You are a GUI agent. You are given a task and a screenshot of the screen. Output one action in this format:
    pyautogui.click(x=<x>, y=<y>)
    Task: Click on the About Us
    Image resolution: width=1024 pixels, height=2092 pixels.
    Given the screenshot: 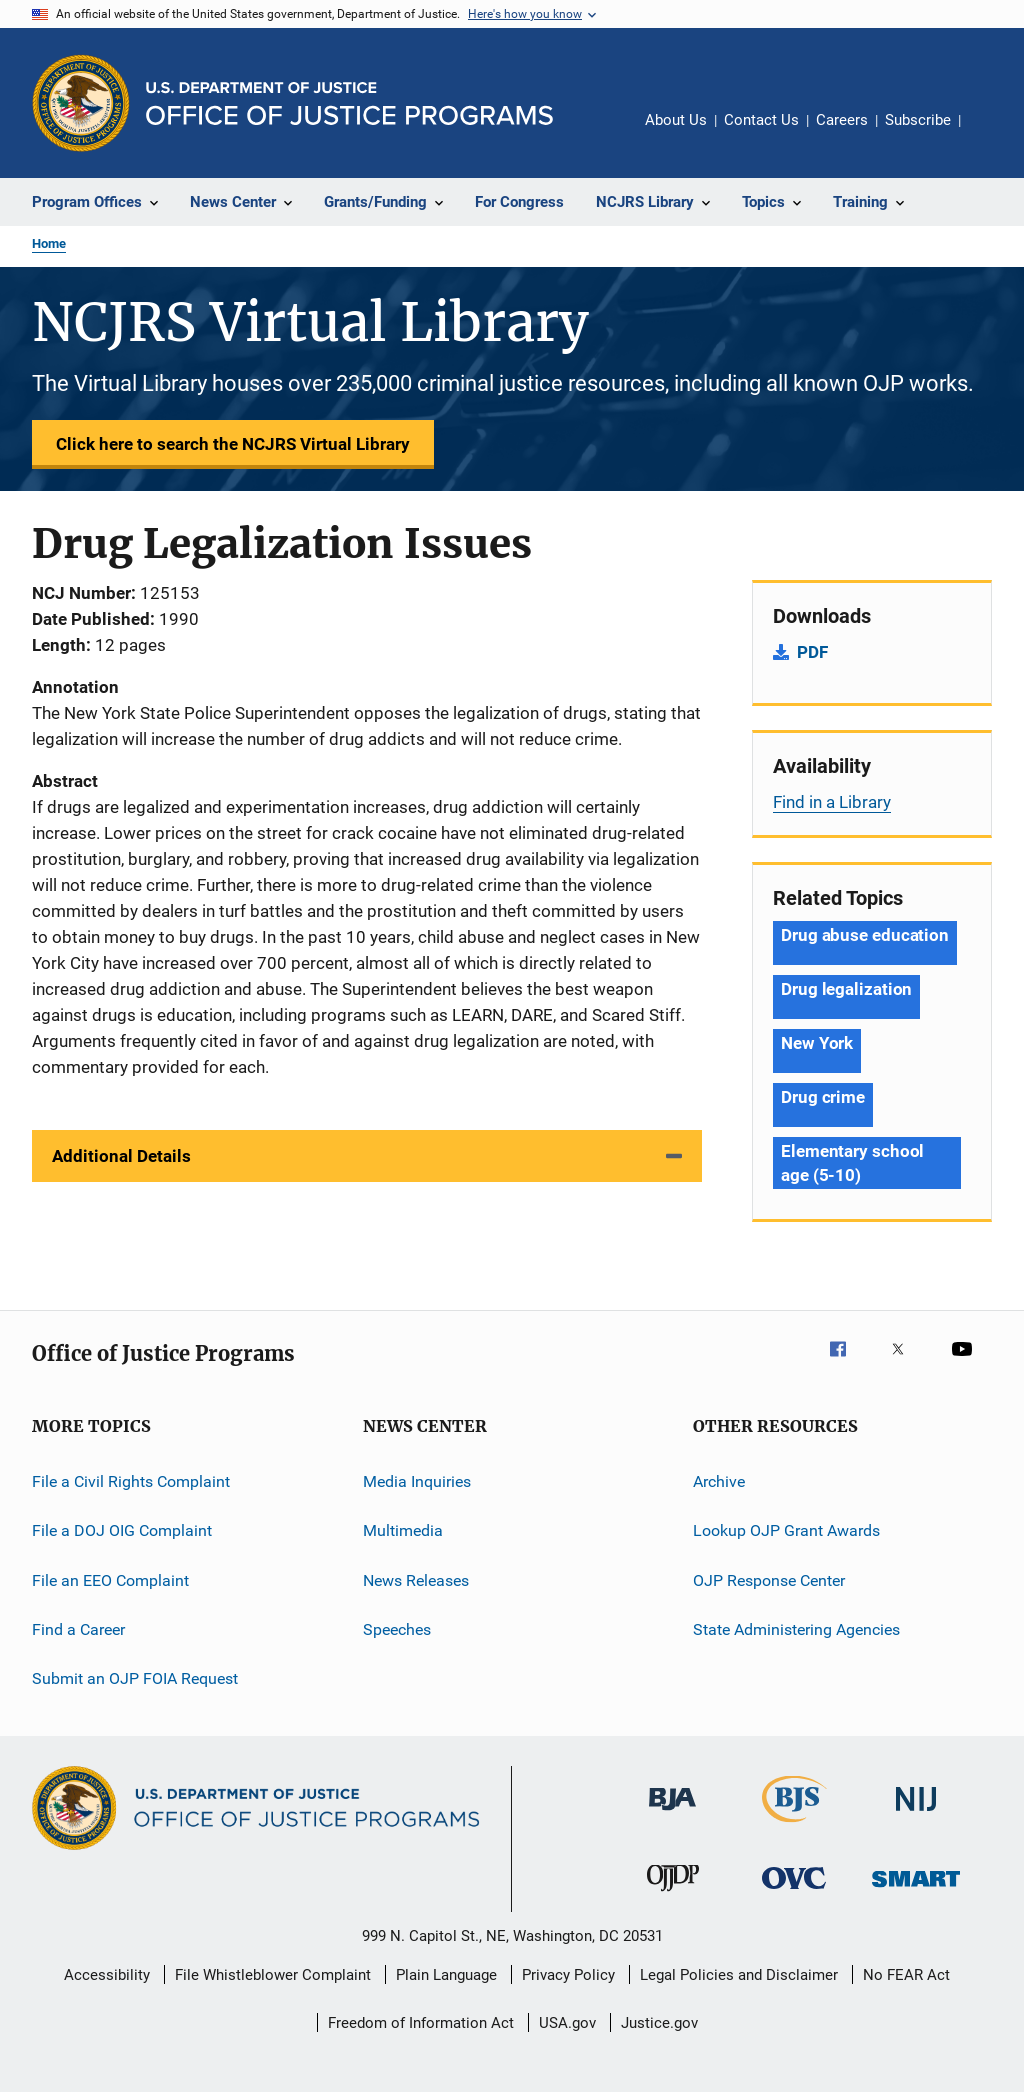 What is the action you would take?
    pyautogui.click(x=676, y=120)
    